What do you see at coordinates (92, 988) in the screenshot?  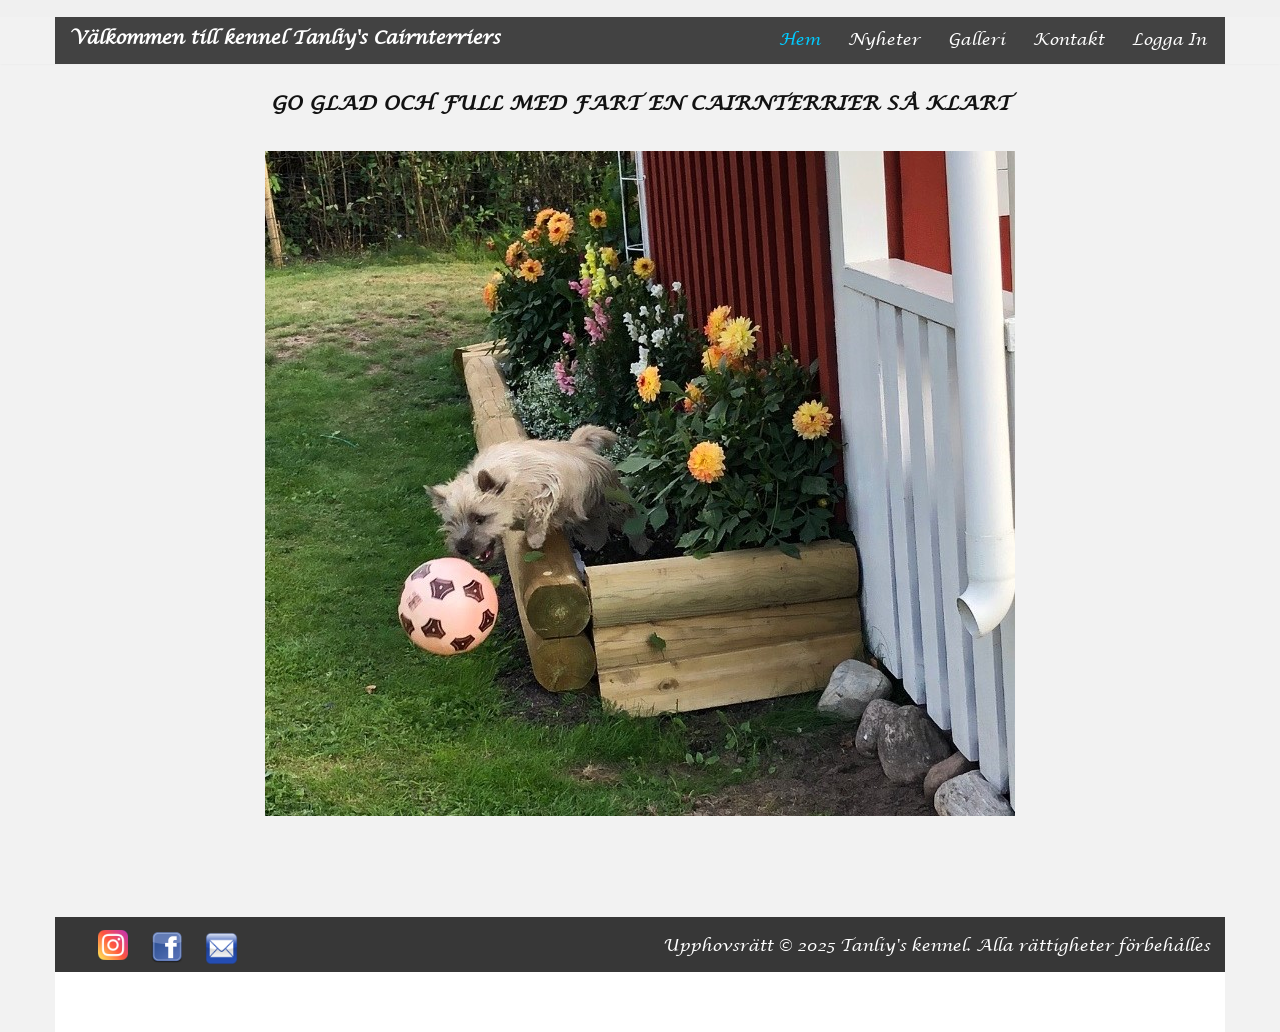 I see `Neve` at bounding box center [92, 988].